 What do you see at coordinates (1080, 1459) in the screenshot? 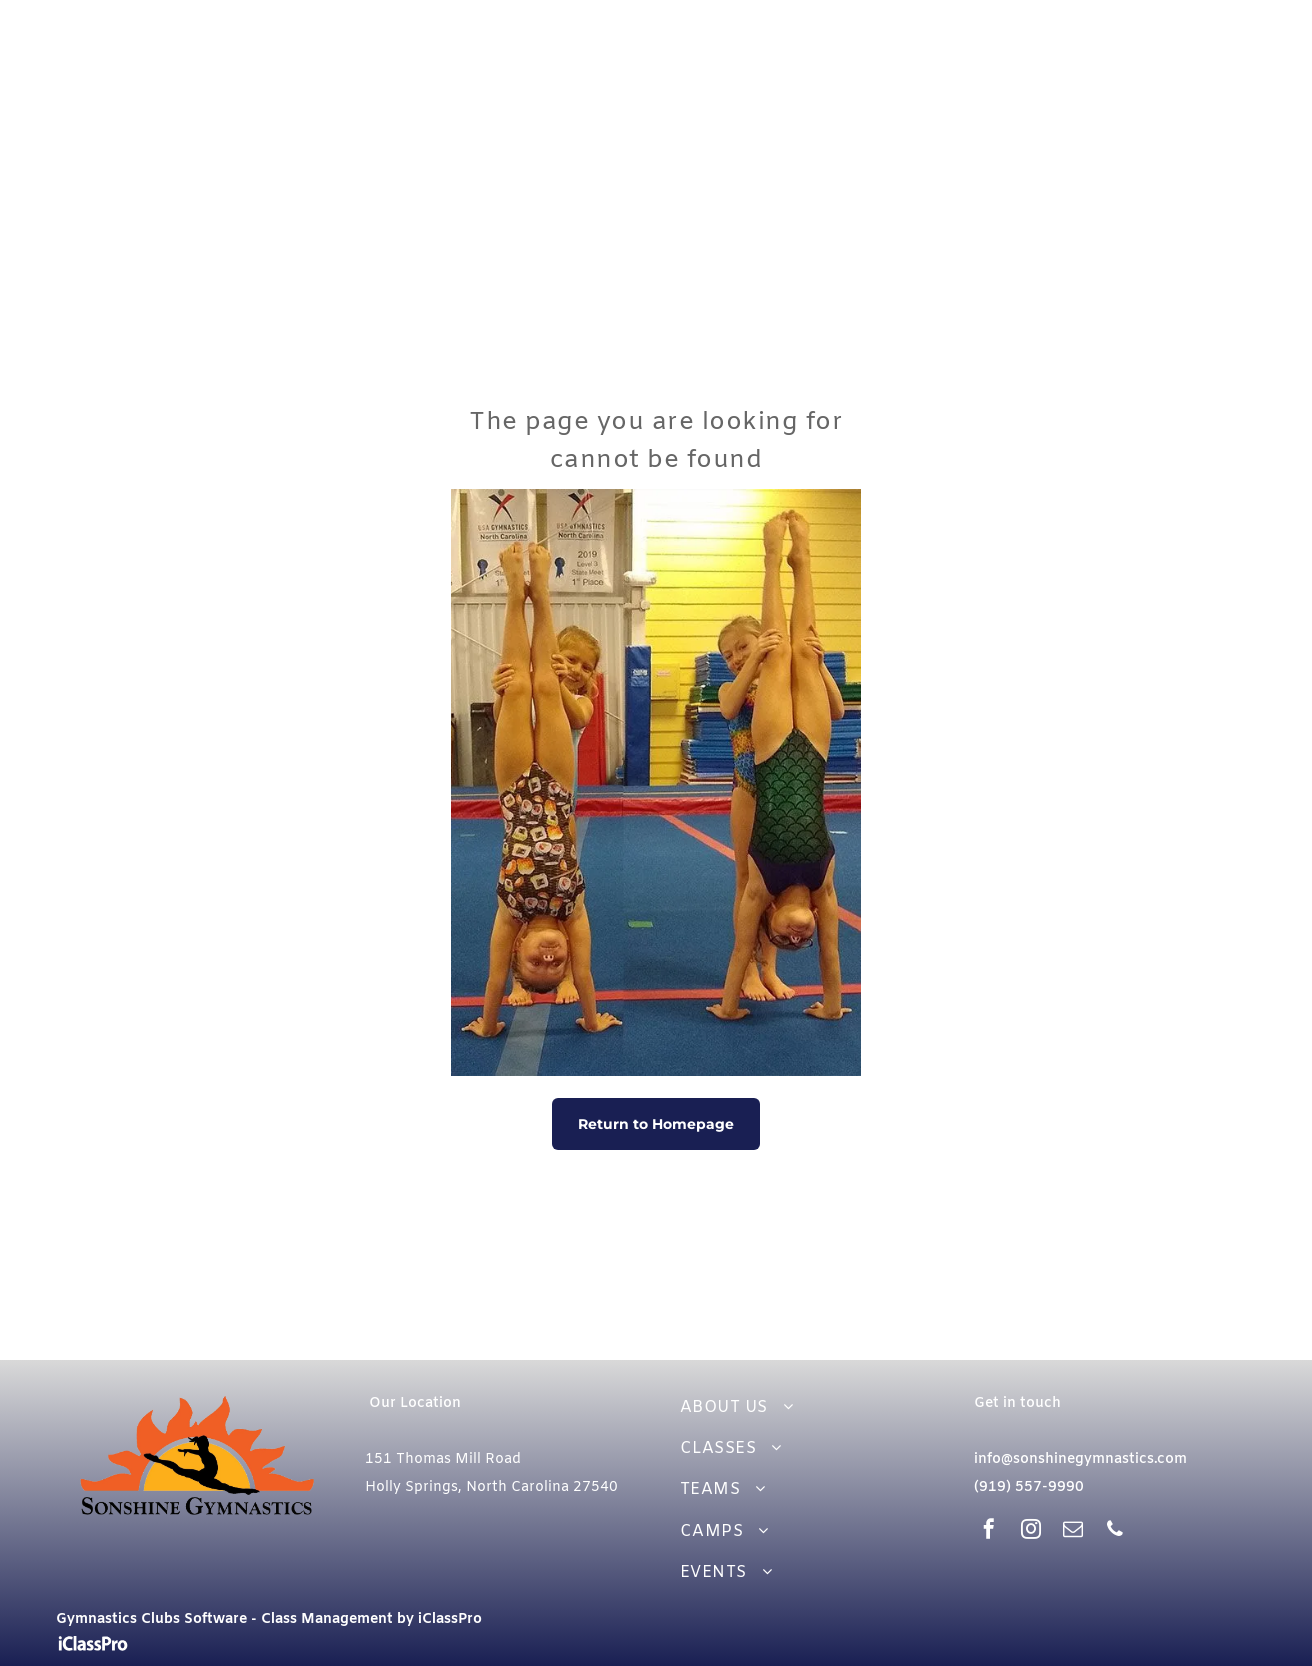
I see `info@sonshinegymnastics.com` at bounding box center [1080, 1459].